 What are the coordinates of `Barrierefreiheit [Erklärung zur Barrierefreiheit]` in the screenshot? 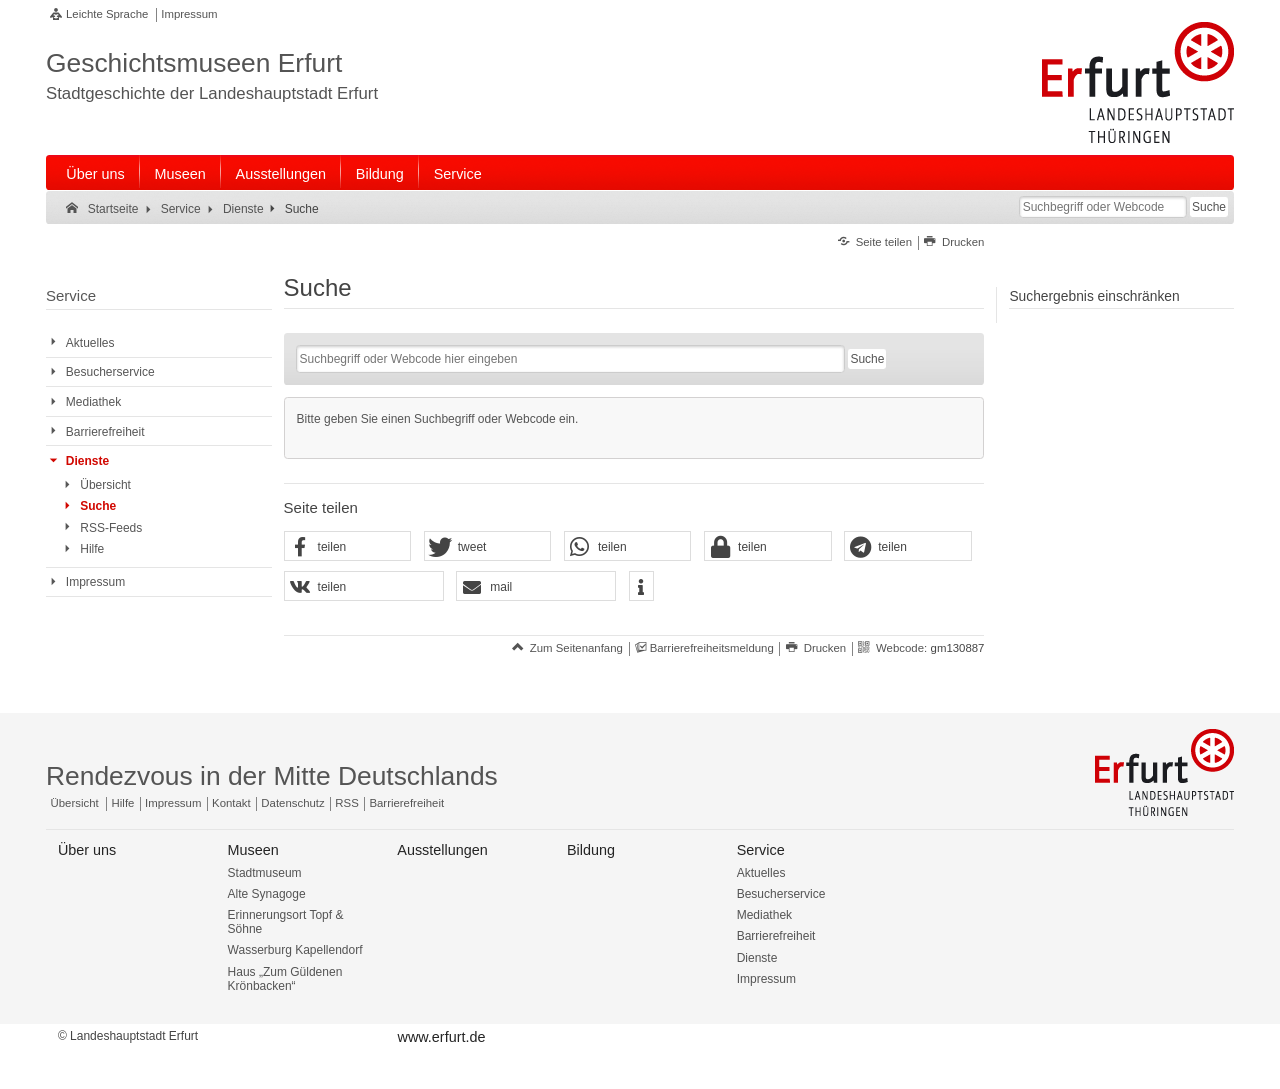 It's located at (406, 803).